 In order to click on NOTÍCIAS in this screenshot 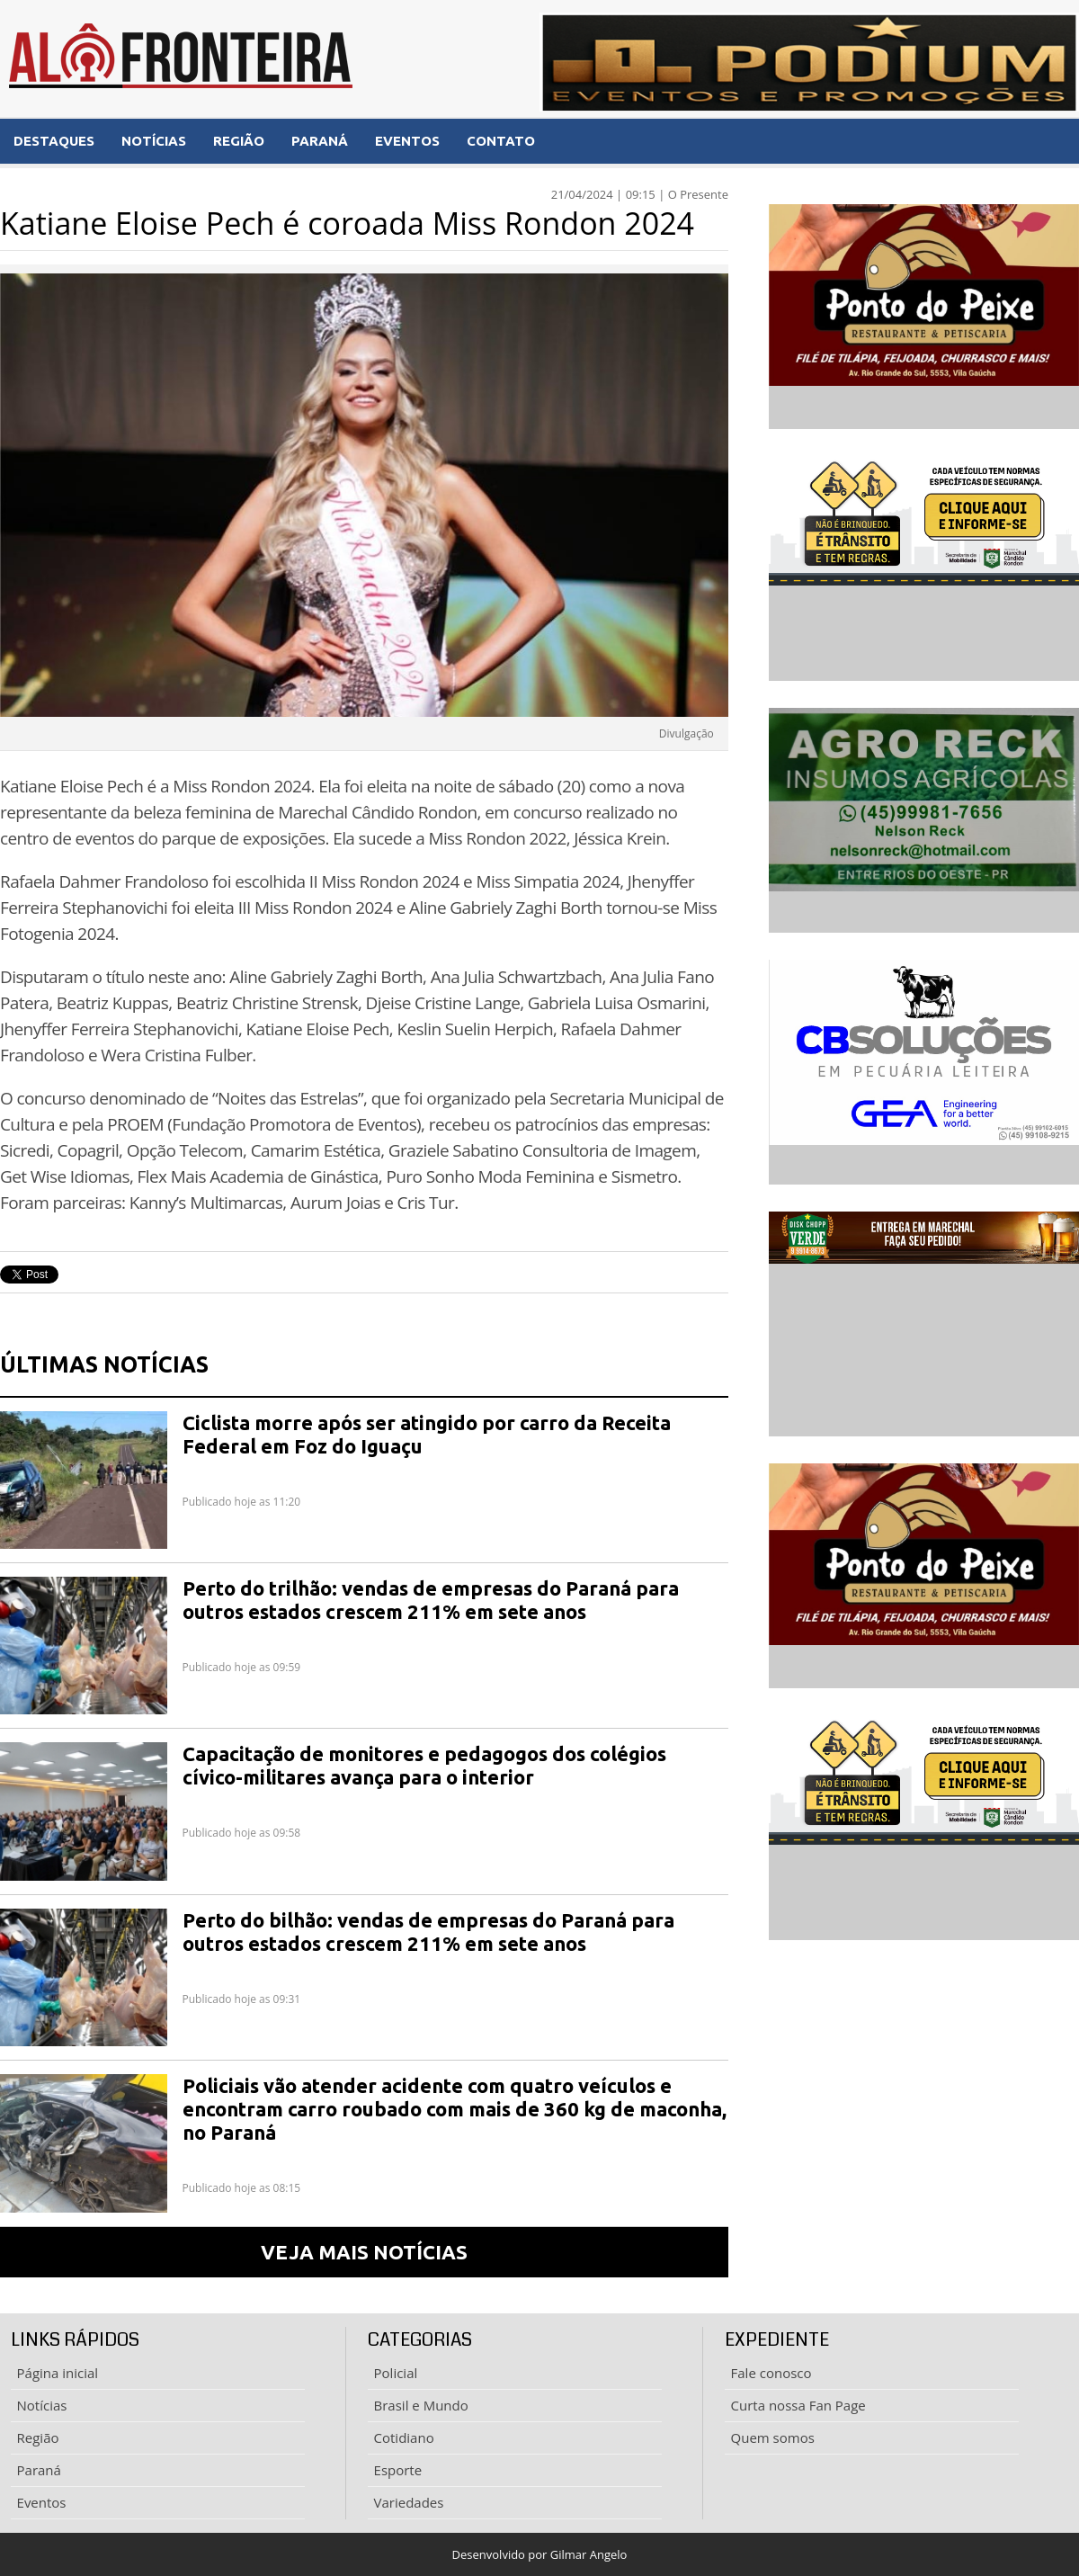, I will do `click(153, 140)`.